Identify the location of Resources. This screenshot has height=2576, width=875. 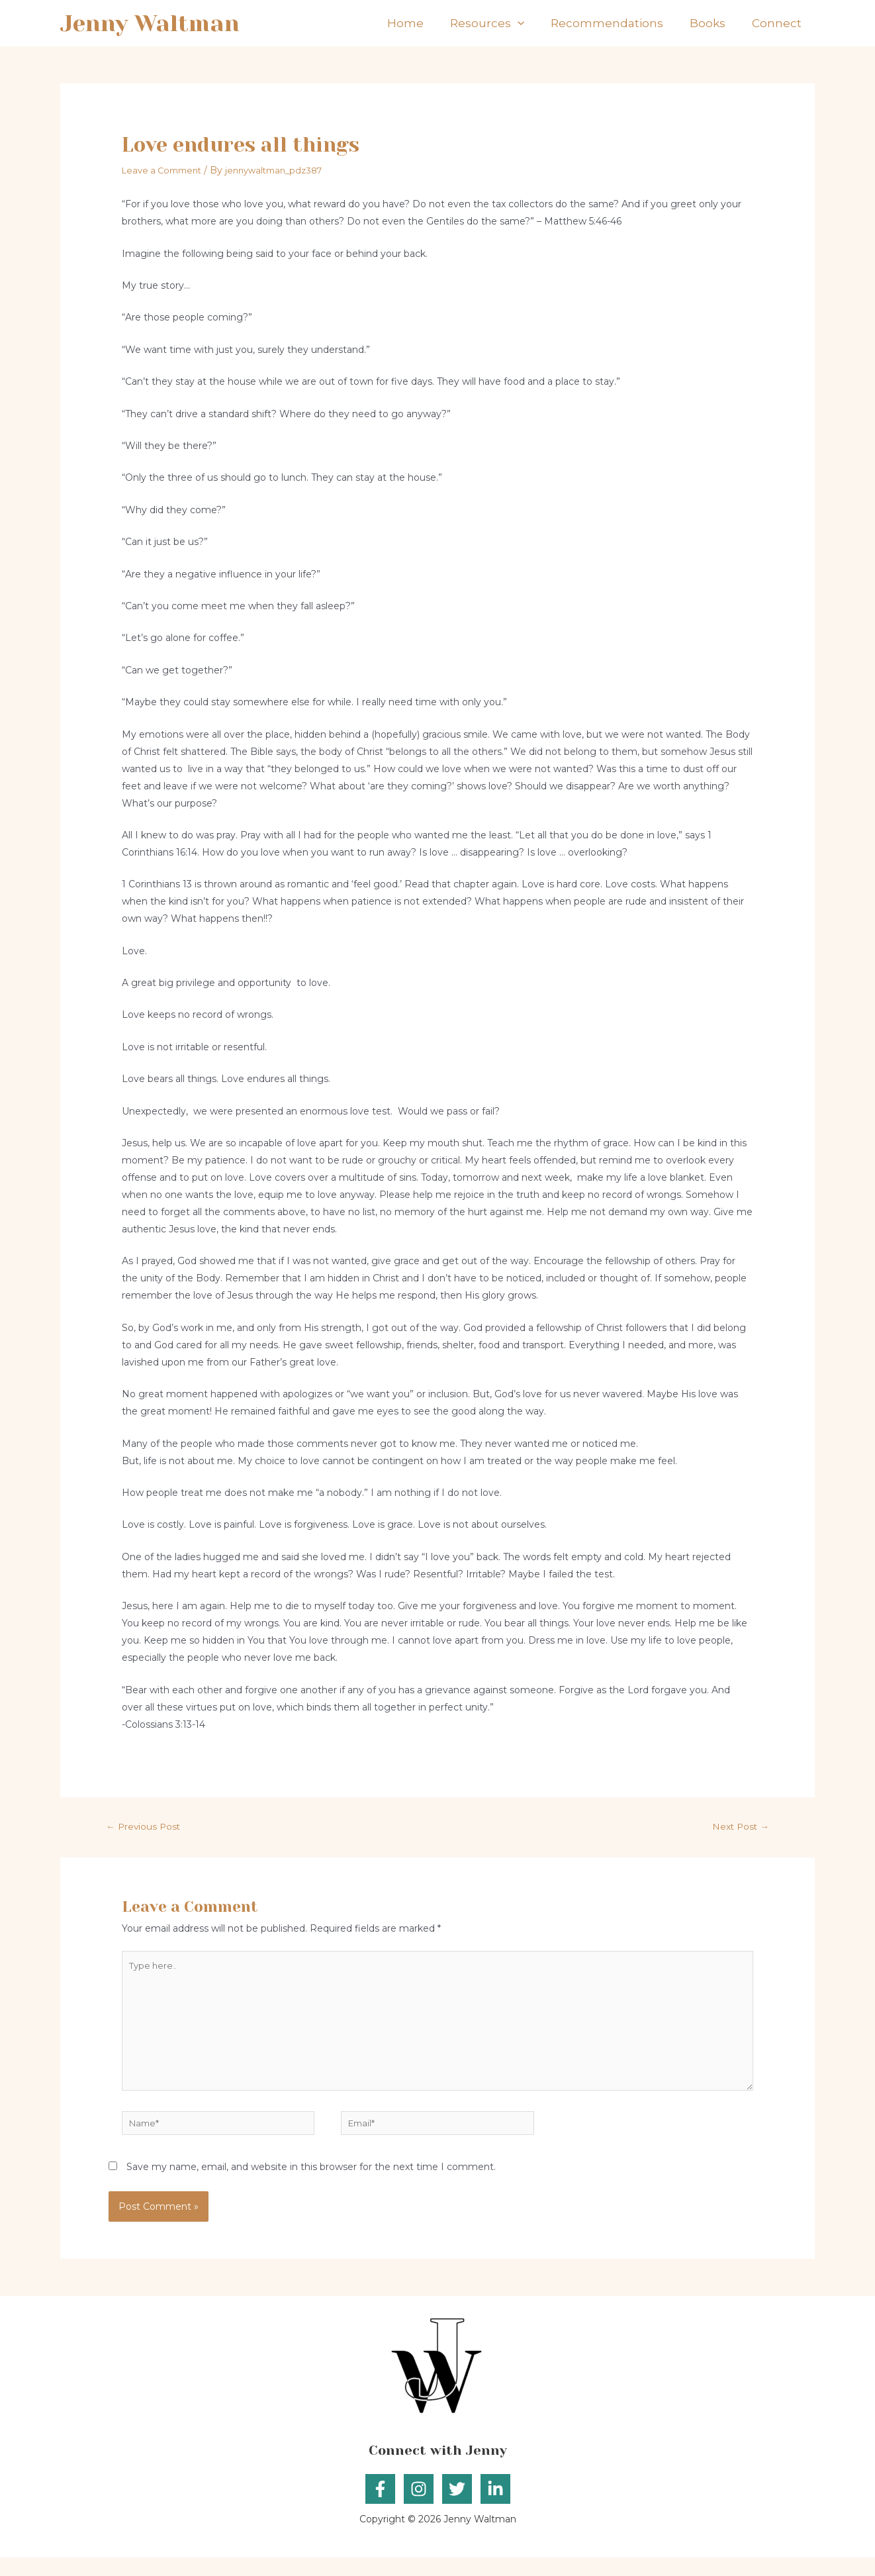
(510, 23).